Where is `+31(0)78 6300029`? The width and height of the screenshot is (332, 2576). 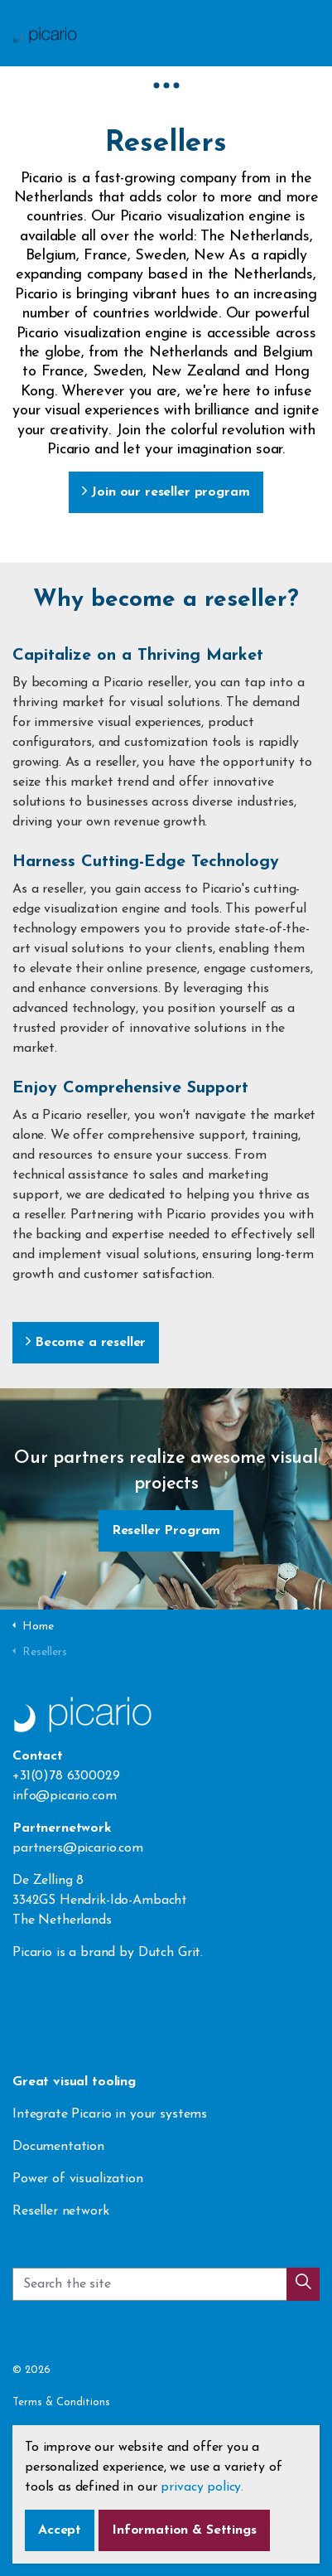
+31(0)78 6300029 is located at coordinates (66, 1776).